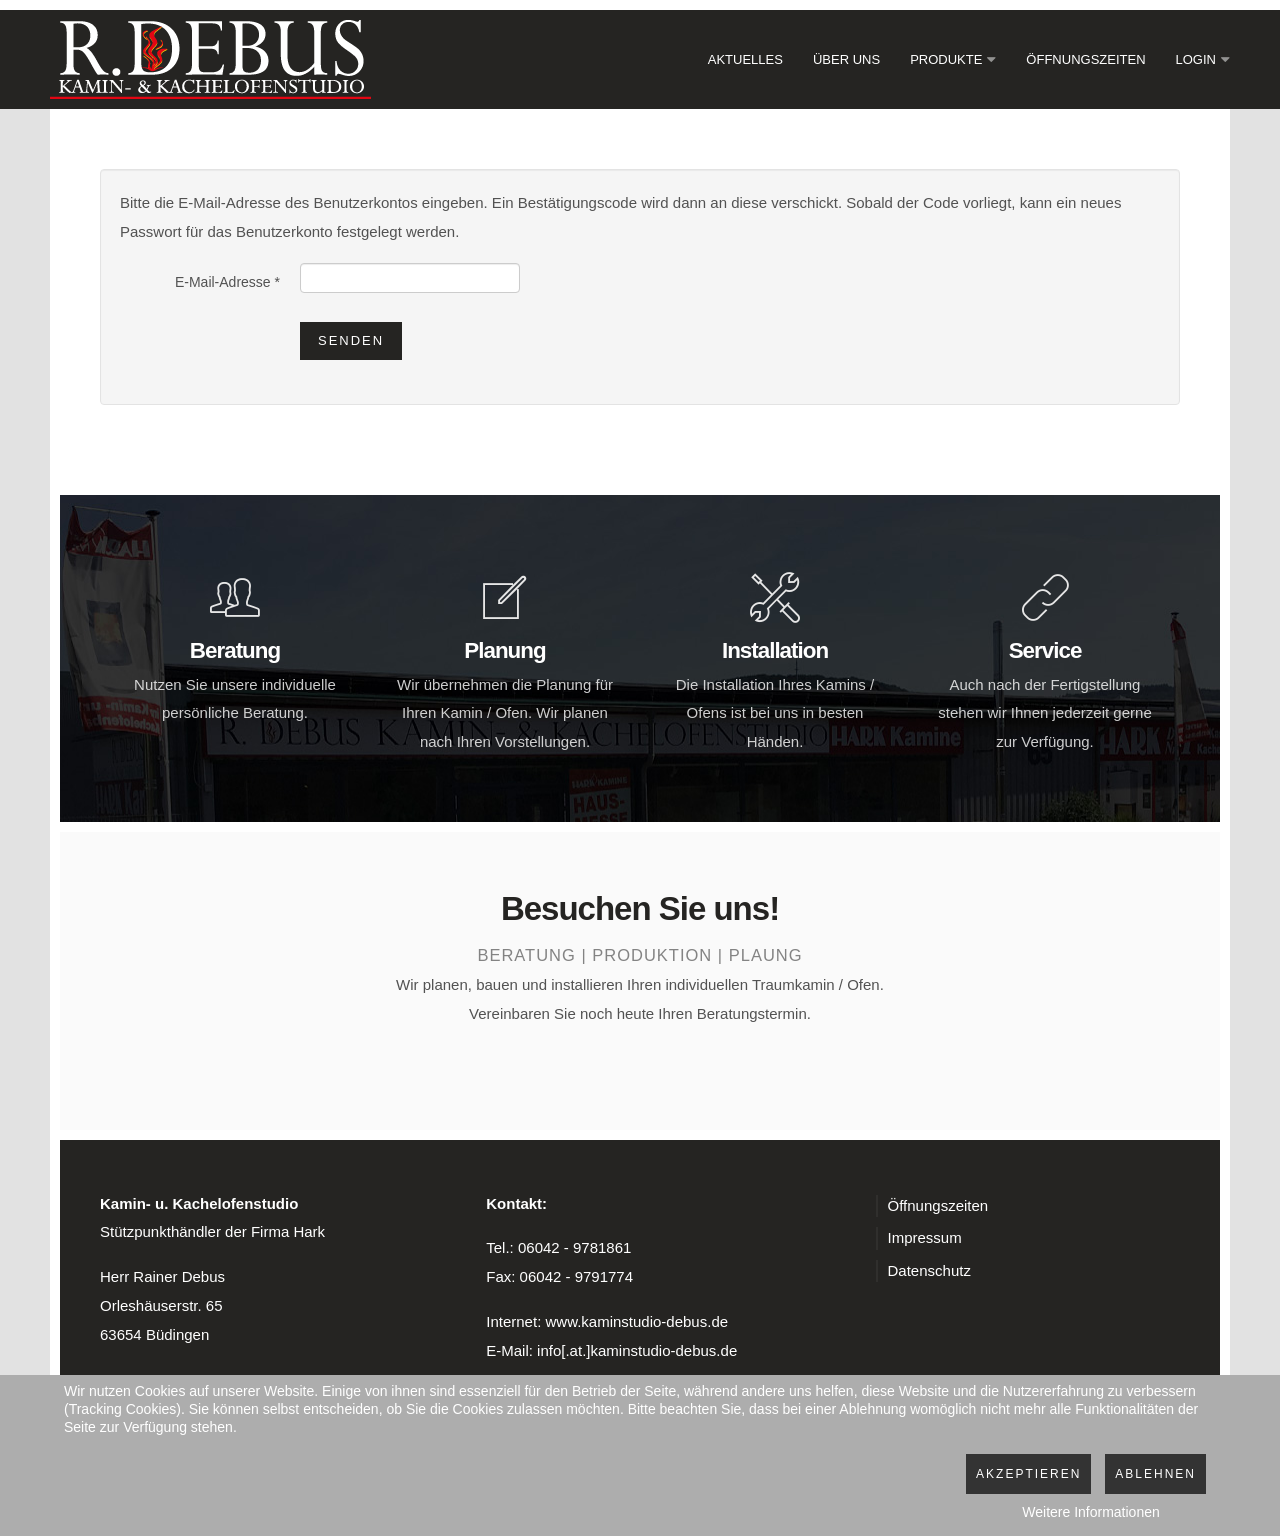 The image size is (1280, 1536). I want to click on Impressum, so click(925, 1237).